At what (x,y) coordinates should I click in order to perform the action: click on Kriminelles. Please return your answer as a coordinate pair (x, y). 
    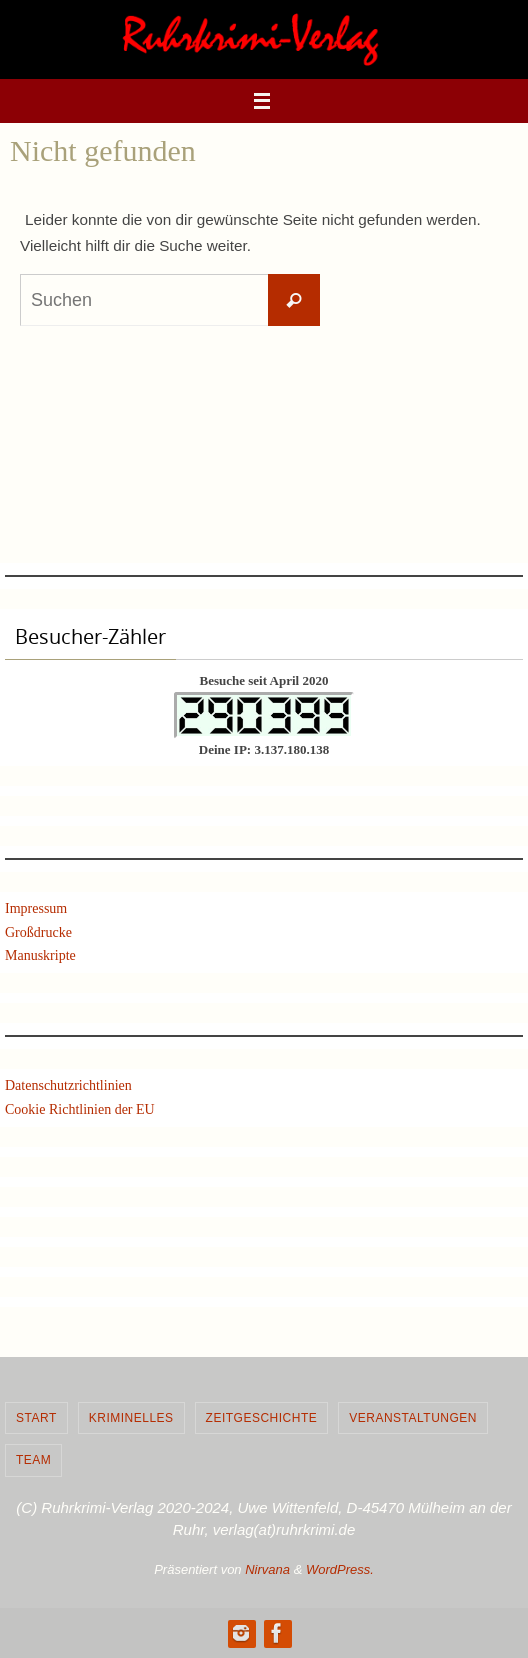
    Looking at the image, I should click on (131, 1418).